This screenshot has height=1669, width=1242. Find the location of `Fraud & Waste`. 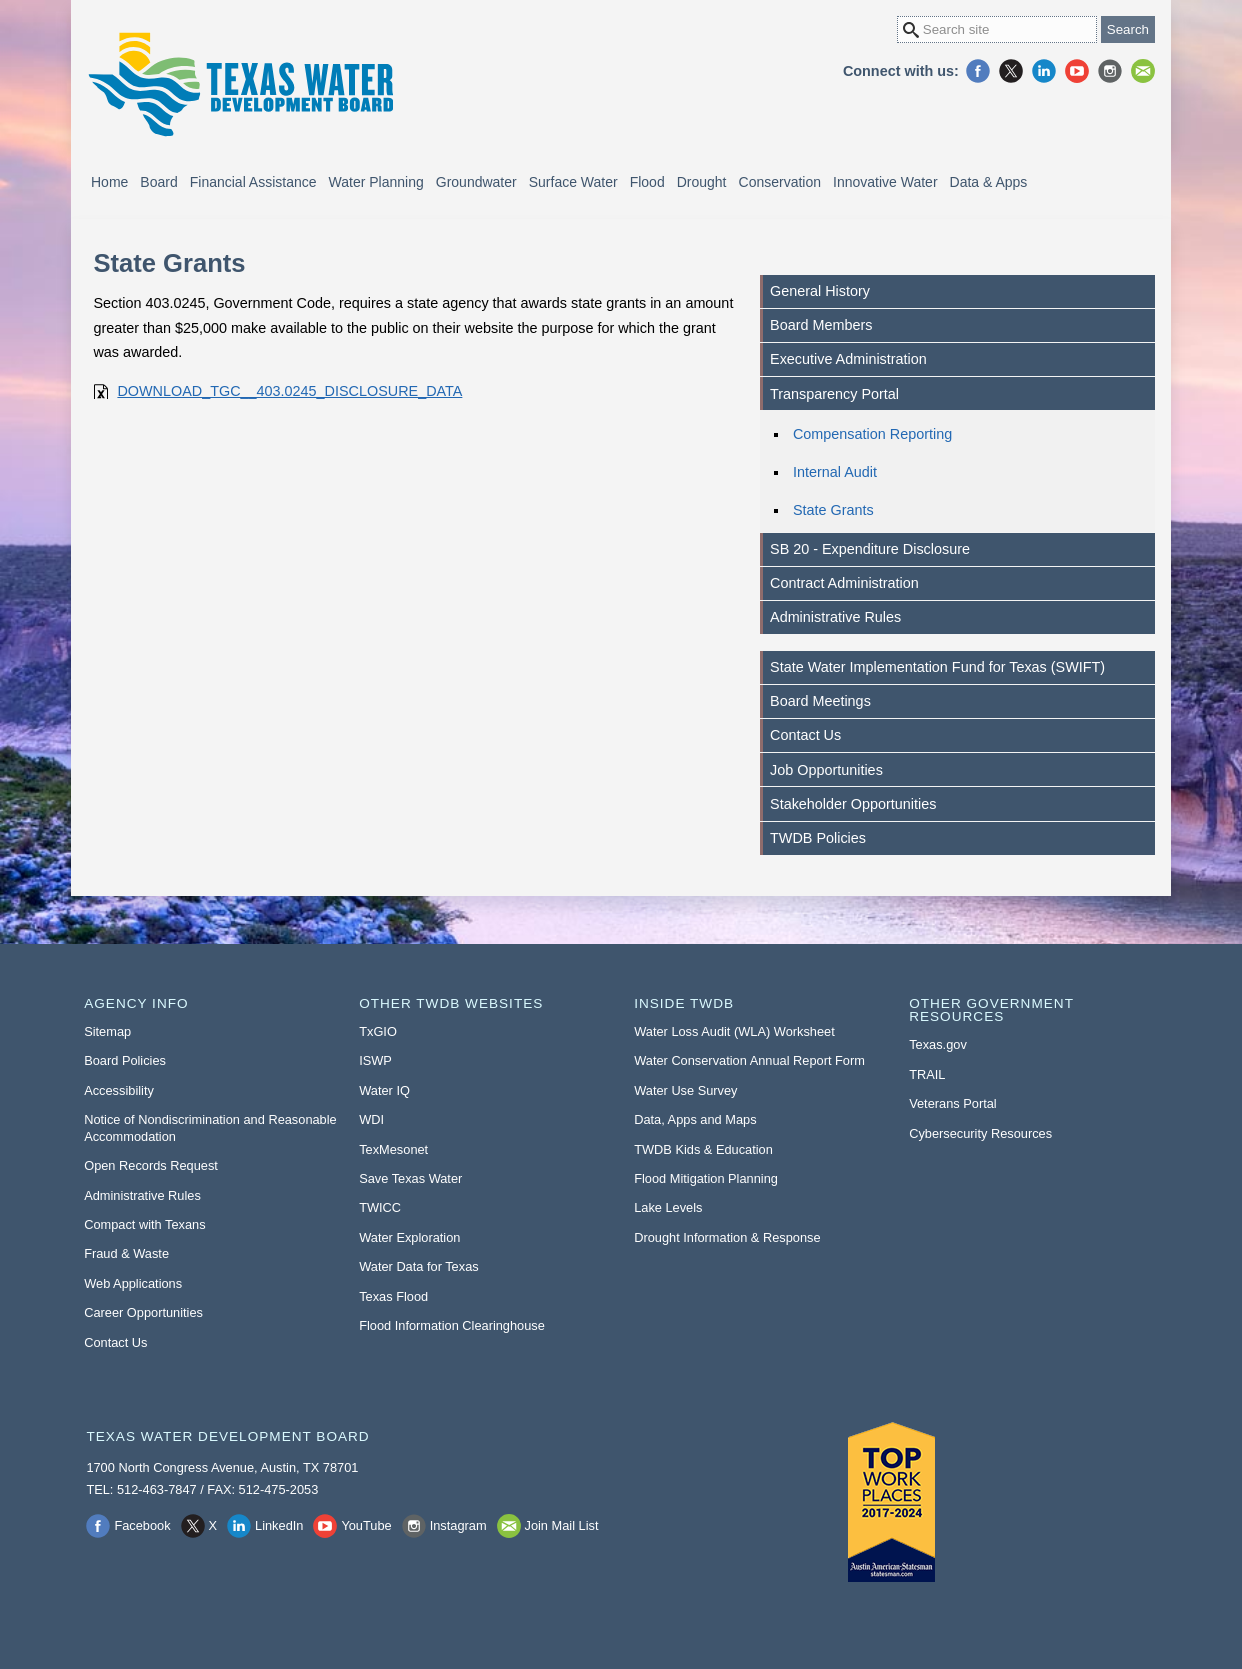

Fraud & Waste is located at coordinates (126, 1253).